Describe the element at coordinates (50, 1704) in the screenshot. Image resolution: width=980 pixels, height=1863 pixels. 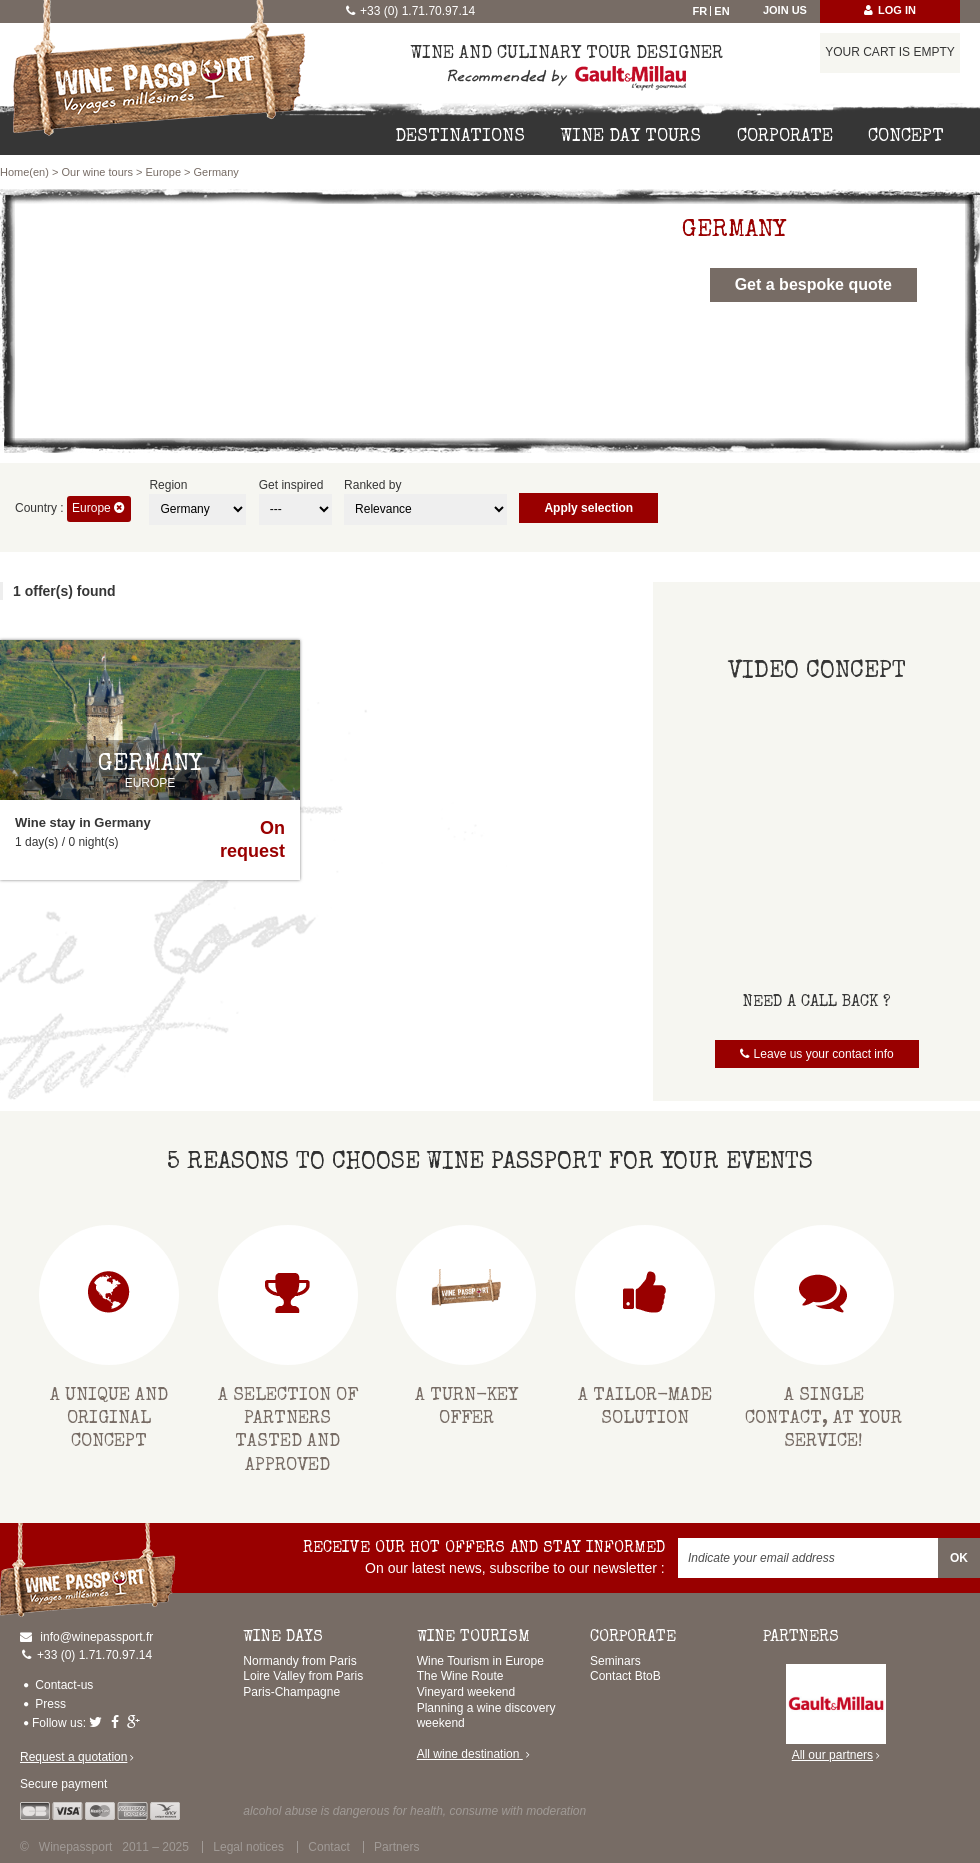
I see `Press` at that location.